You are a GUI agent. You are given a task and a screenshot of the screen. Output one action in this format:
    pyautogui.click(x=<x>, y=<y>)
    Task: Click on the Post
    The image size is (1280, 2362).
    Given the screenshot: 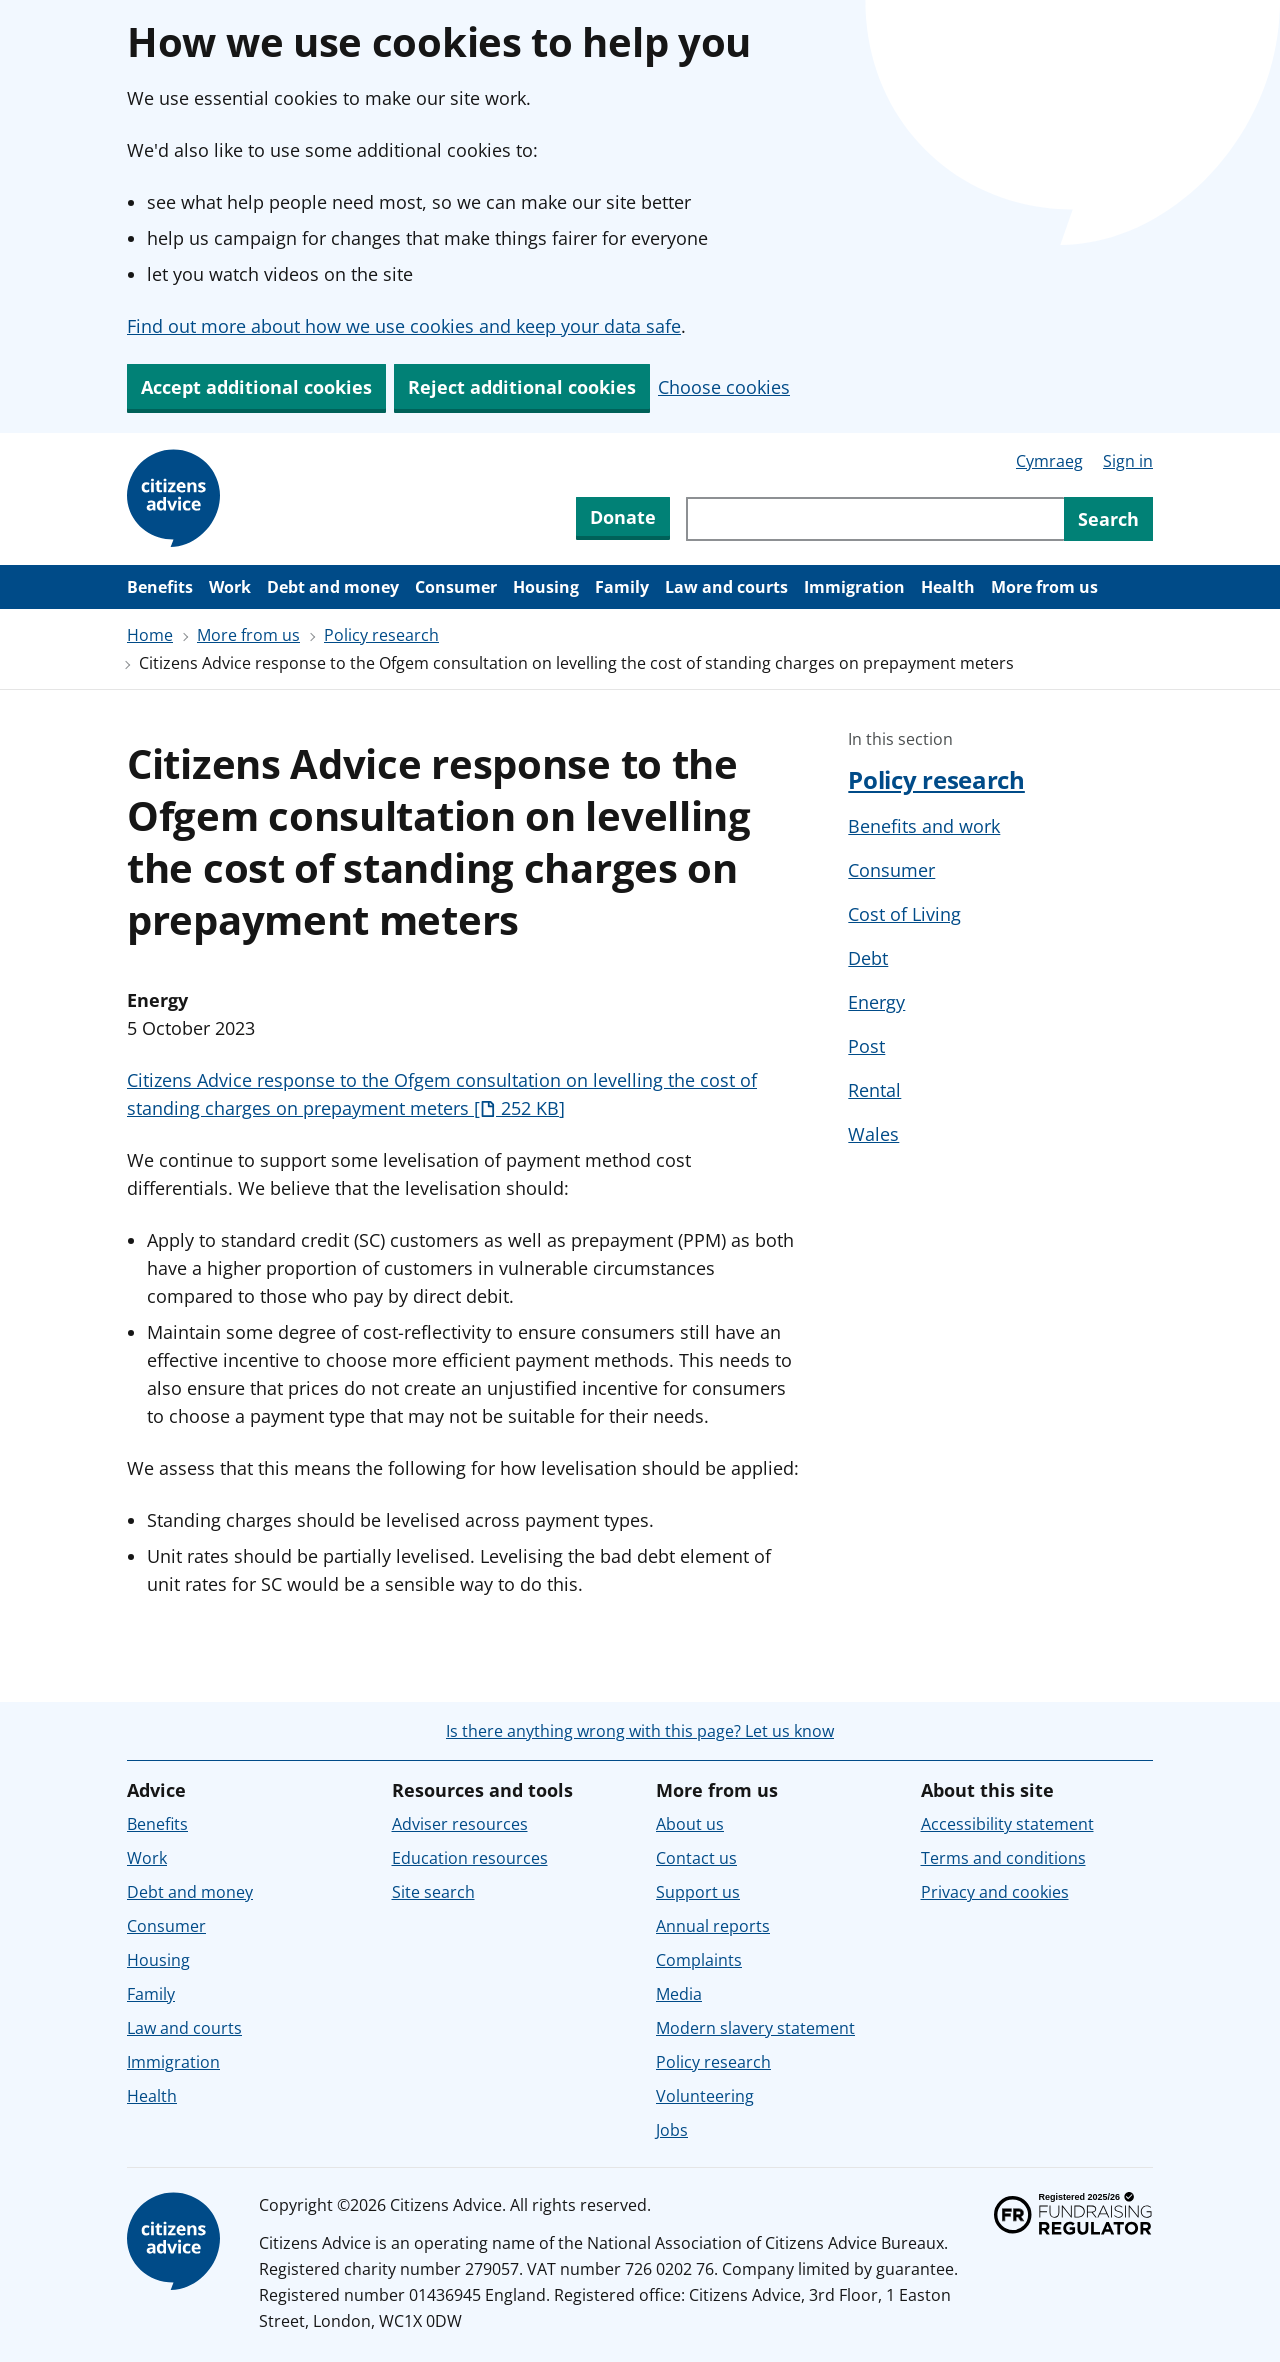 What is the action you would take?
    pyautogui.click(x=866, y=1046)
    